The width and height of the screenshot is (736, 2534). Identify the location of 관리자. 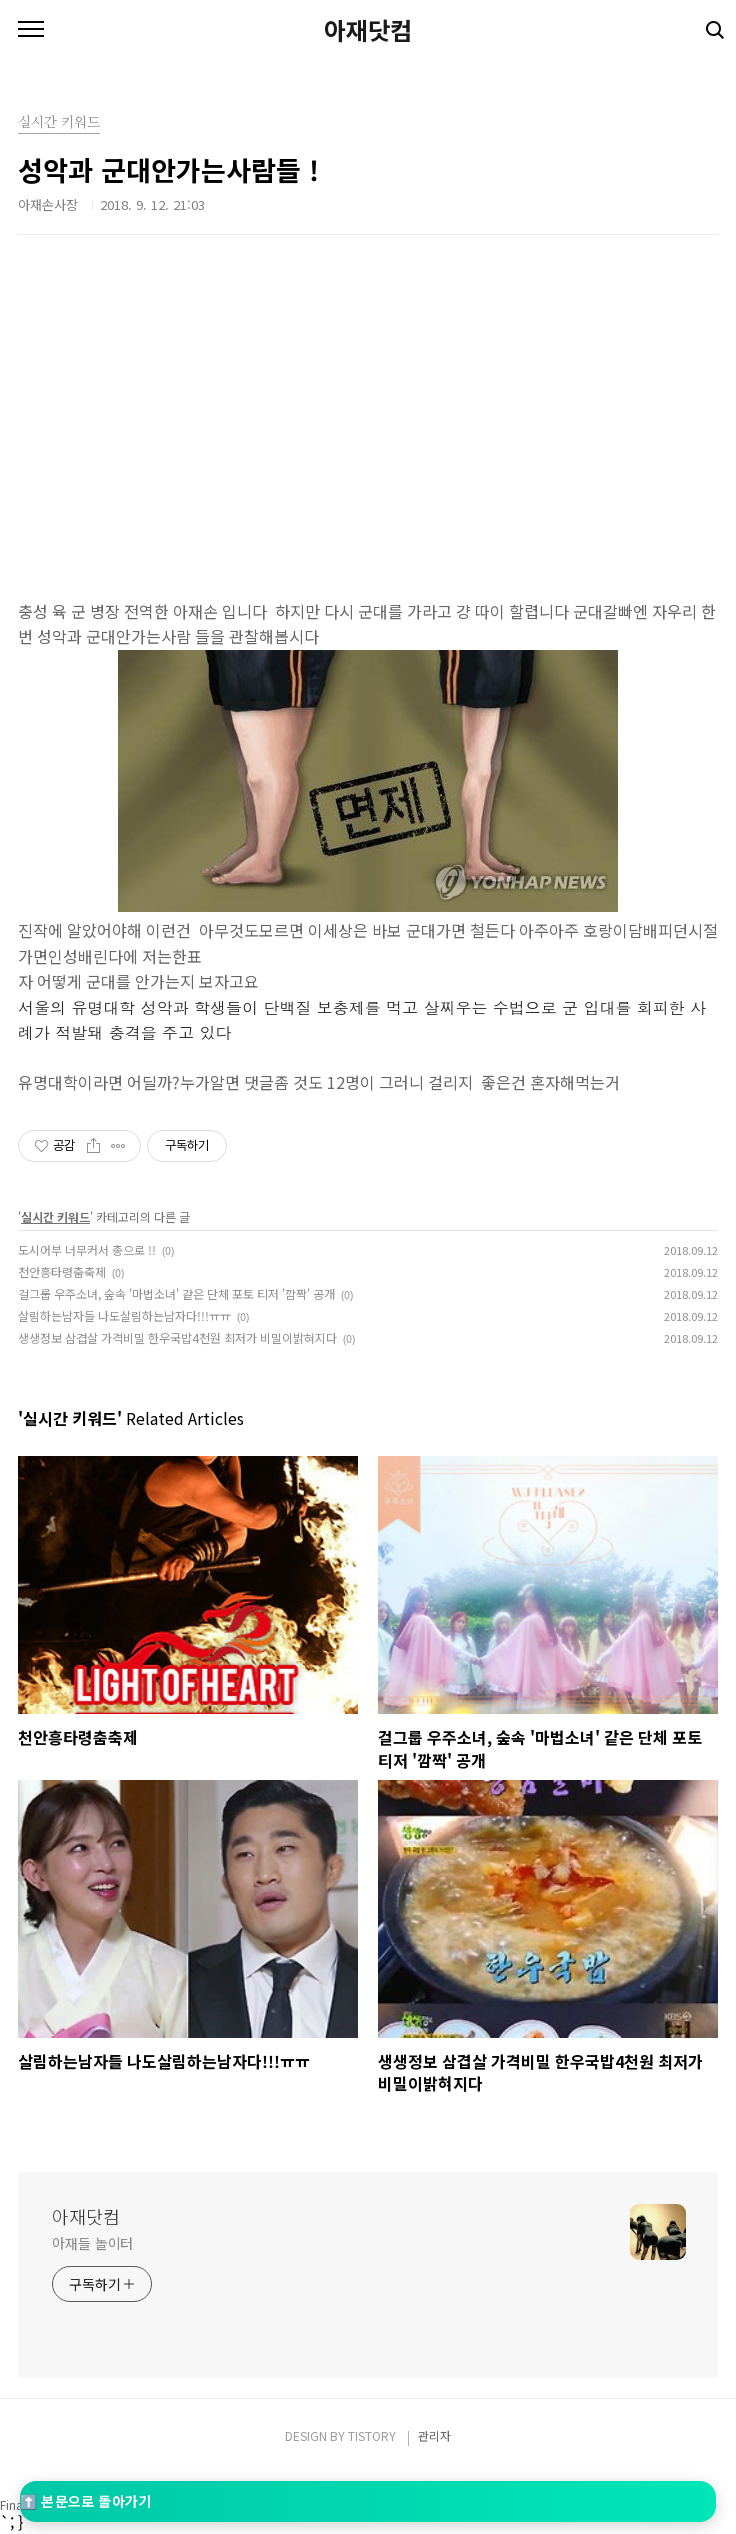
(434, 2435).